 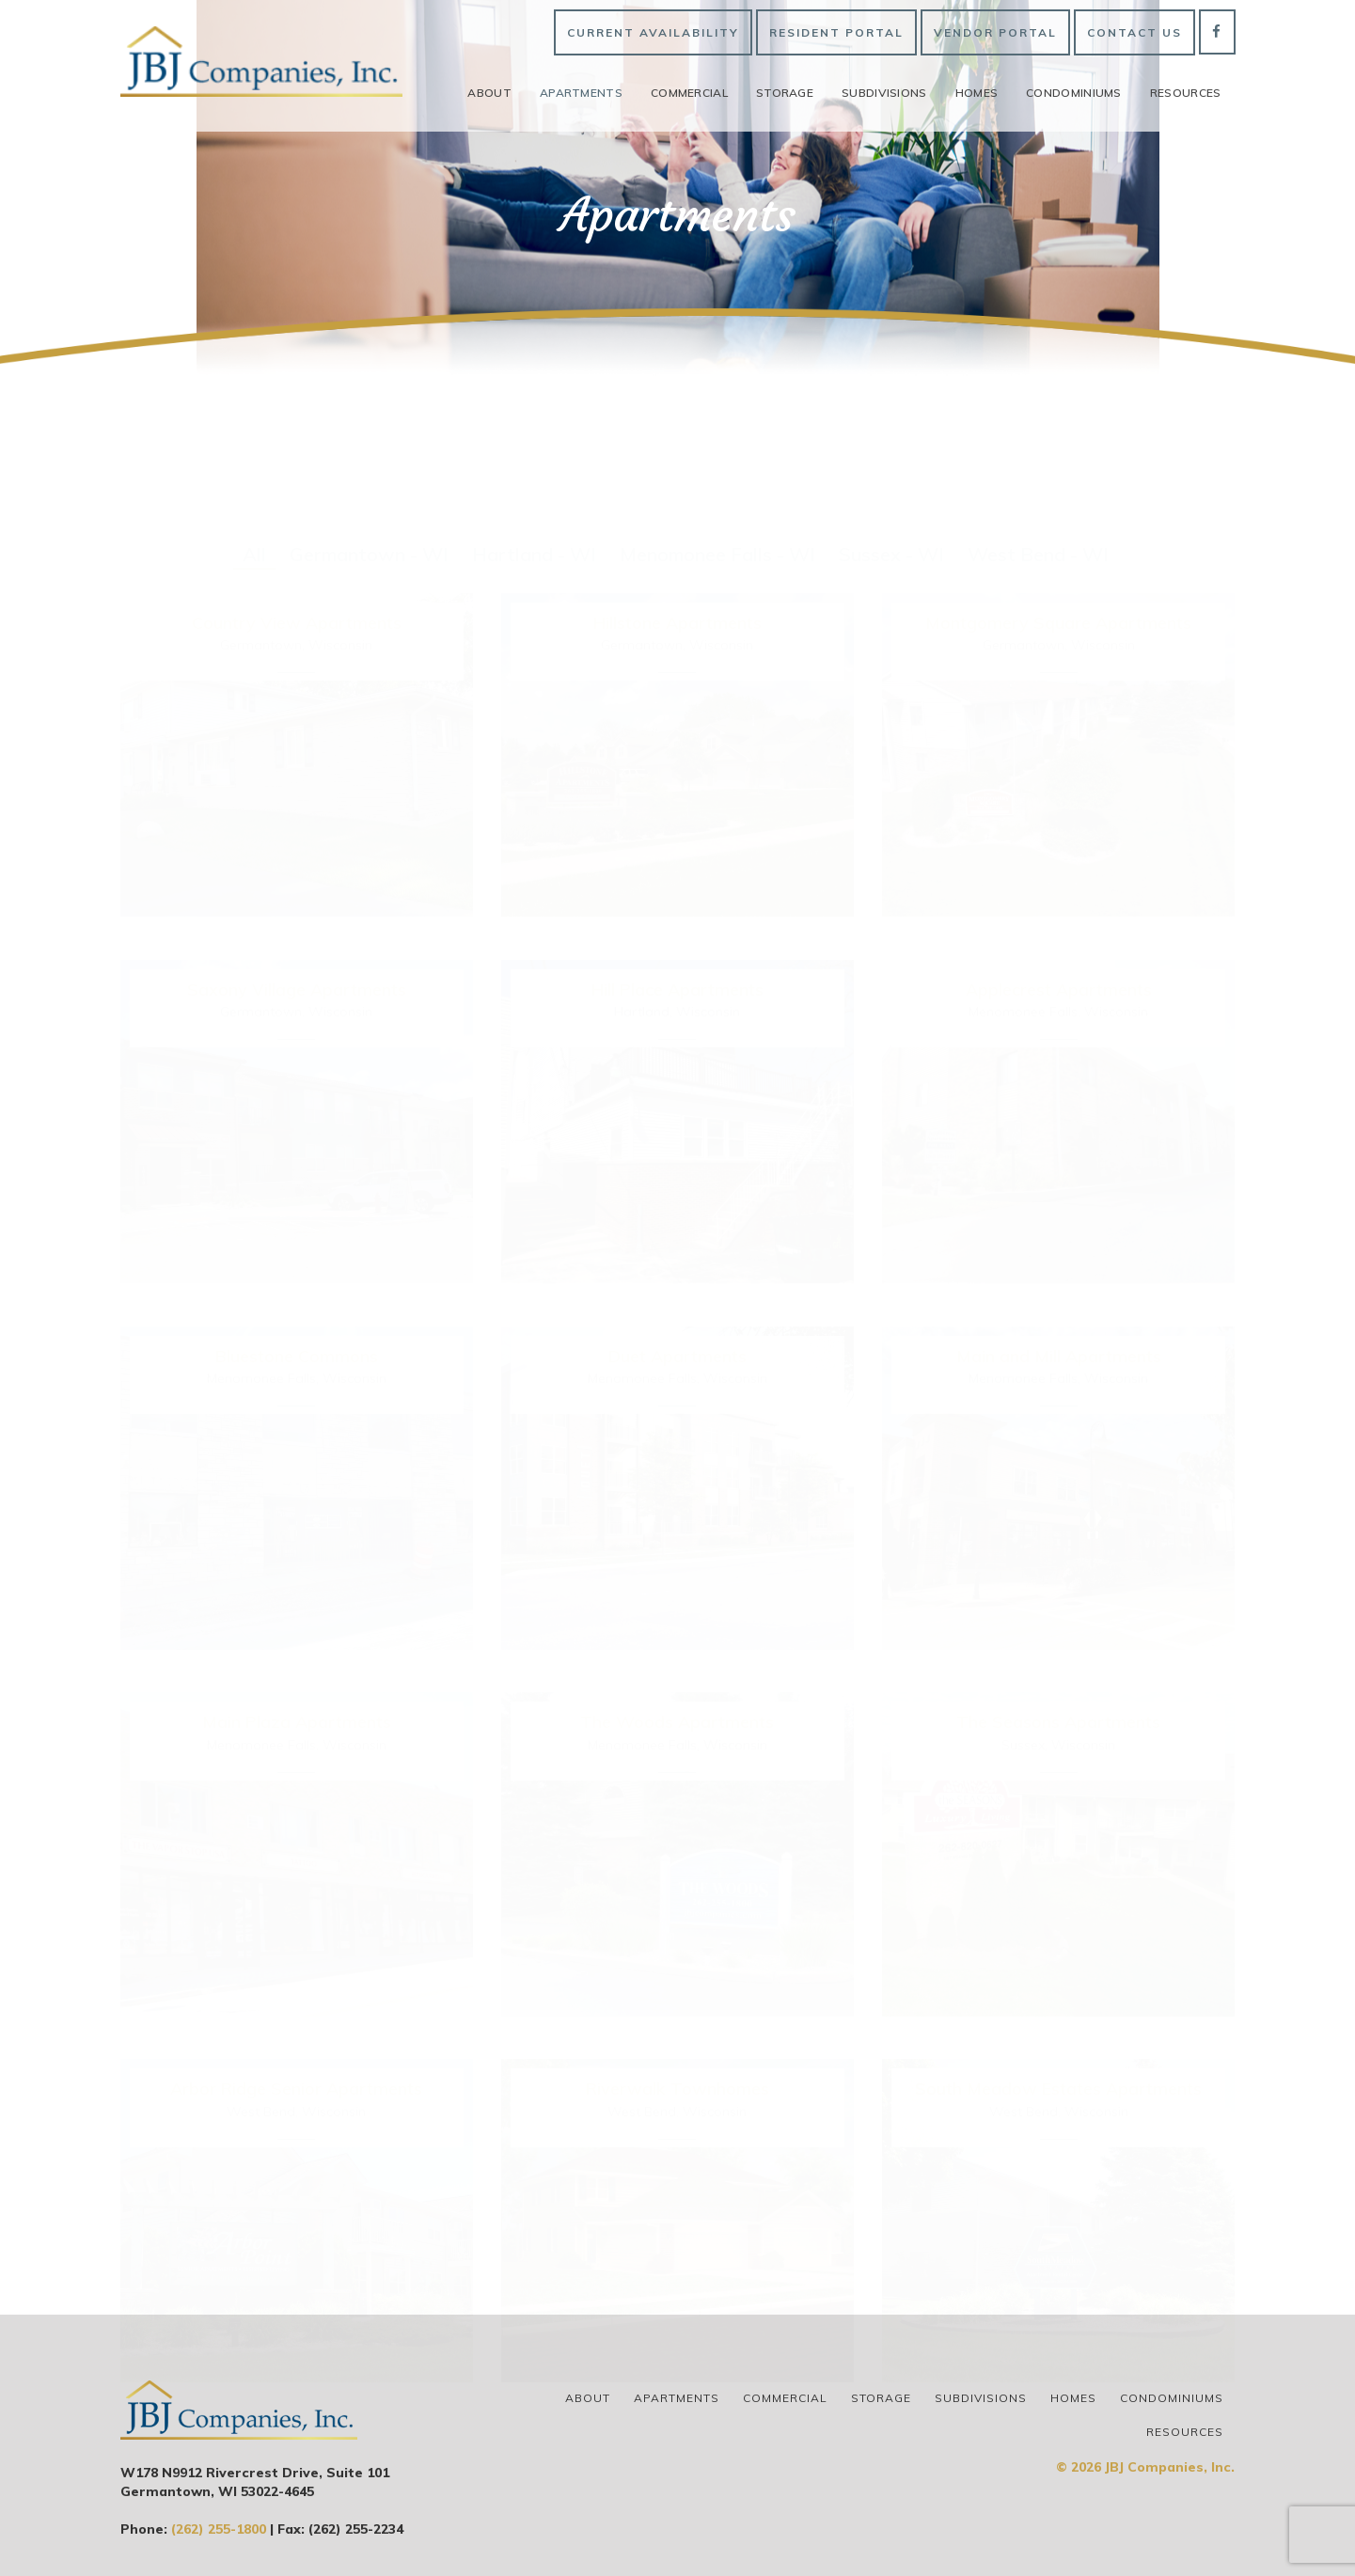 What do you see at coordinates (581, 93) in the screenshot?
I see `Apartments` at bounding box center [581, 93].